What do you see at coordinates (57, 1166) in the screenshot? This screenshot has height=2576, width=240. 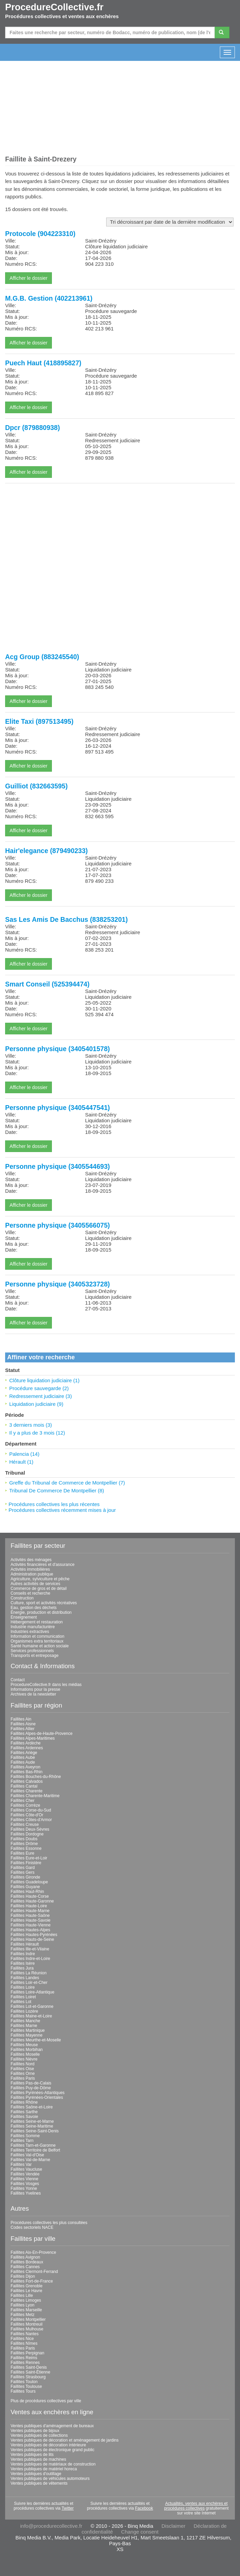 I see `Personne physique (3405544693)` at bounding box center [57, 1166].